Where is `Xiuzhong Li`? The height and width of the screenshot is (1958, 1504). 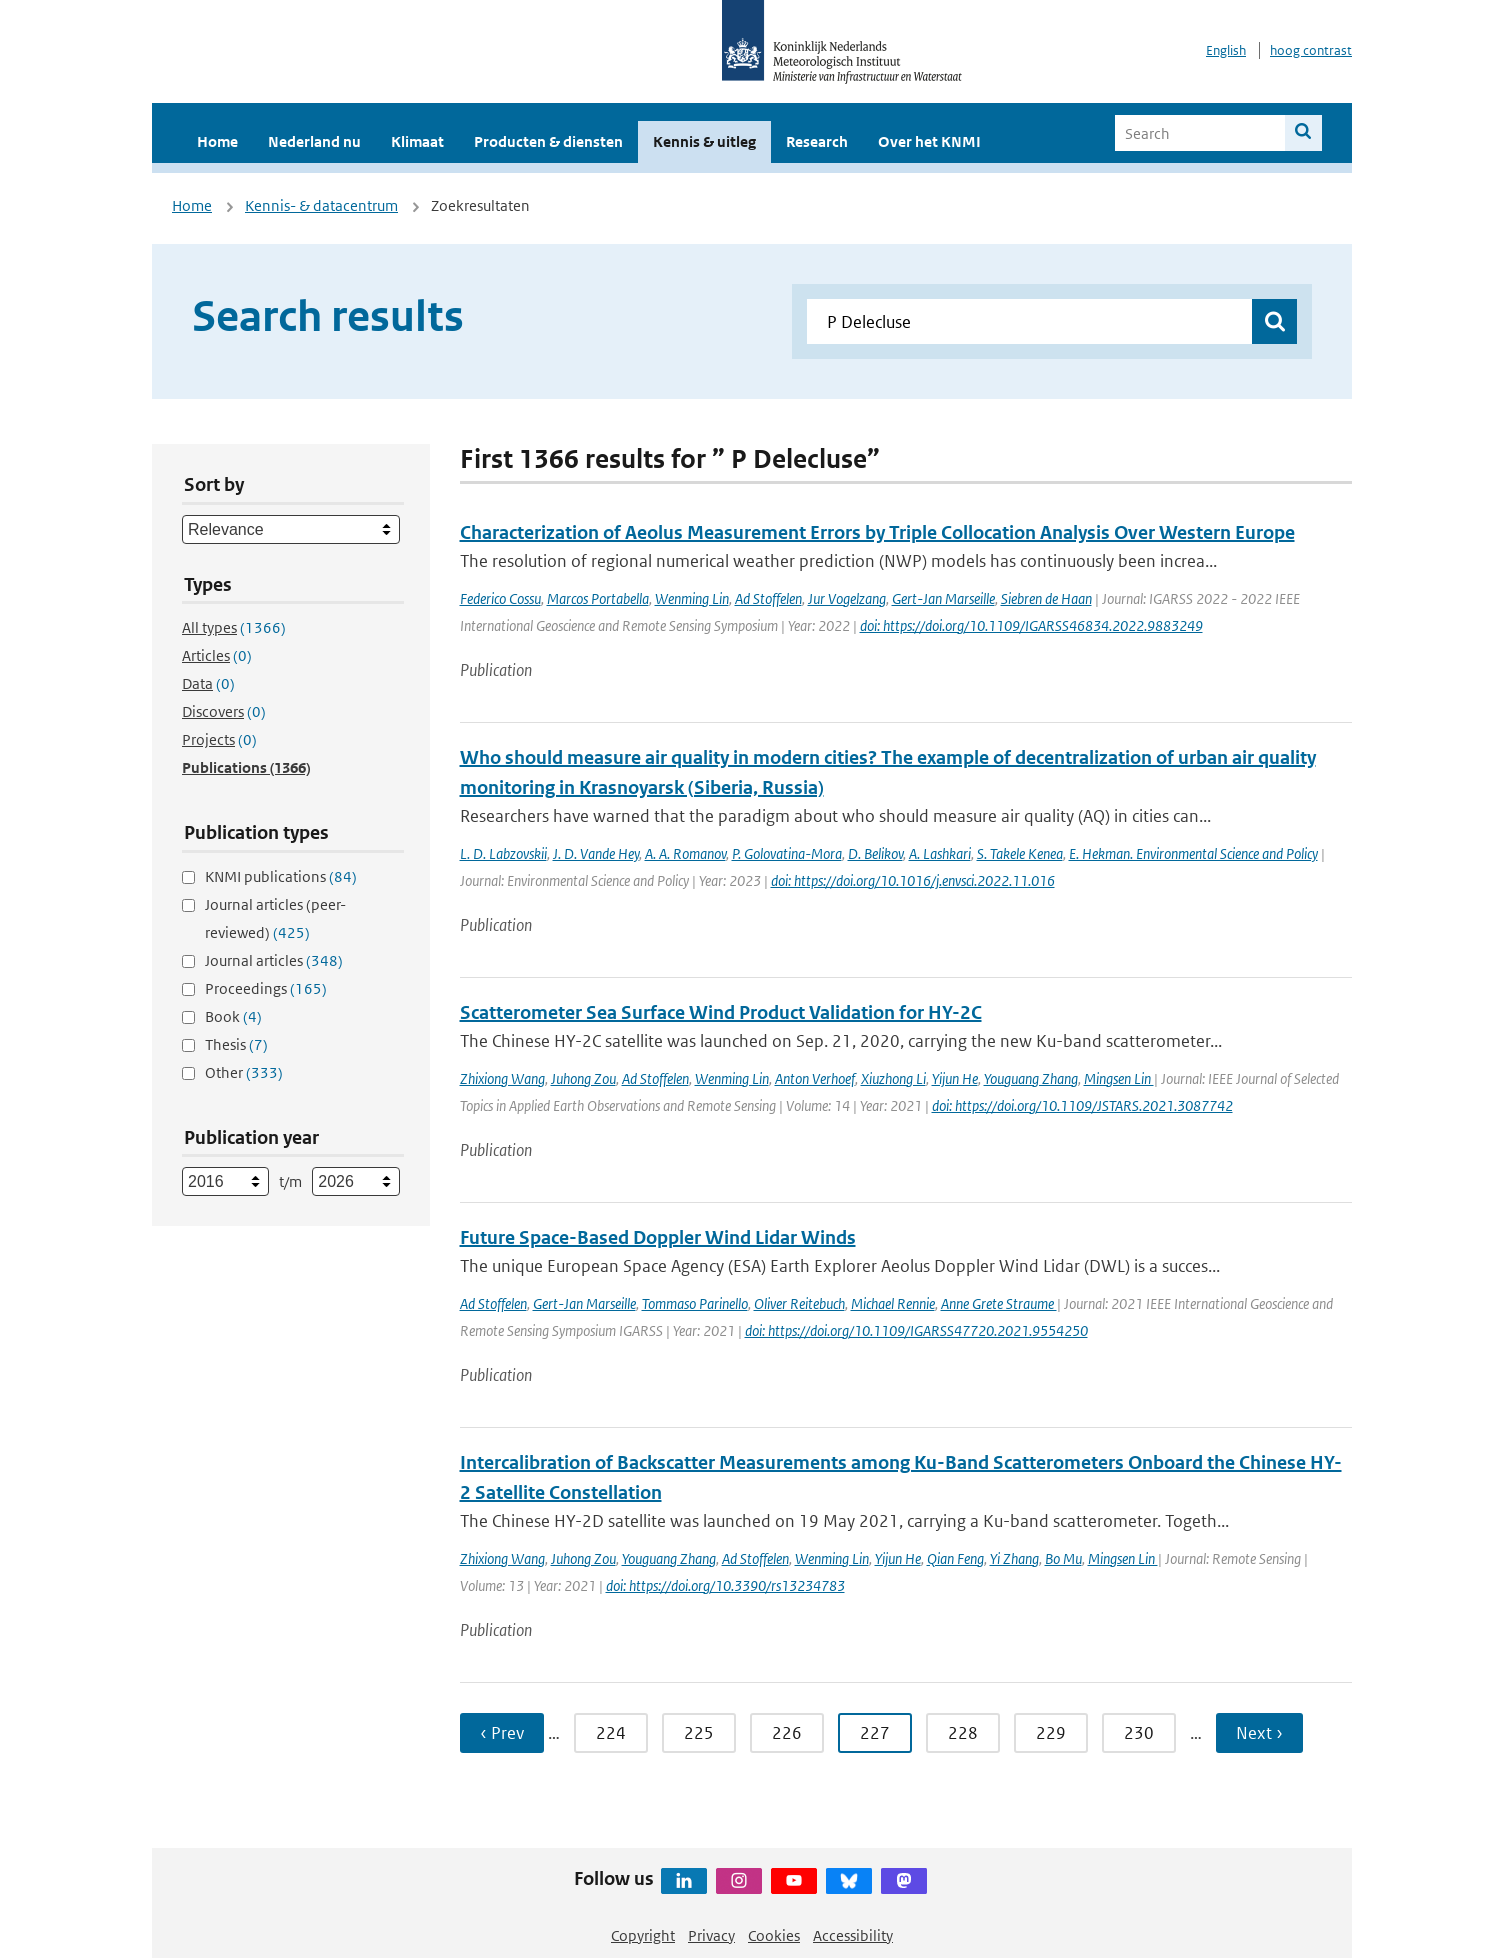 Xiuzhong Li is located at coordinates (893, 1078).